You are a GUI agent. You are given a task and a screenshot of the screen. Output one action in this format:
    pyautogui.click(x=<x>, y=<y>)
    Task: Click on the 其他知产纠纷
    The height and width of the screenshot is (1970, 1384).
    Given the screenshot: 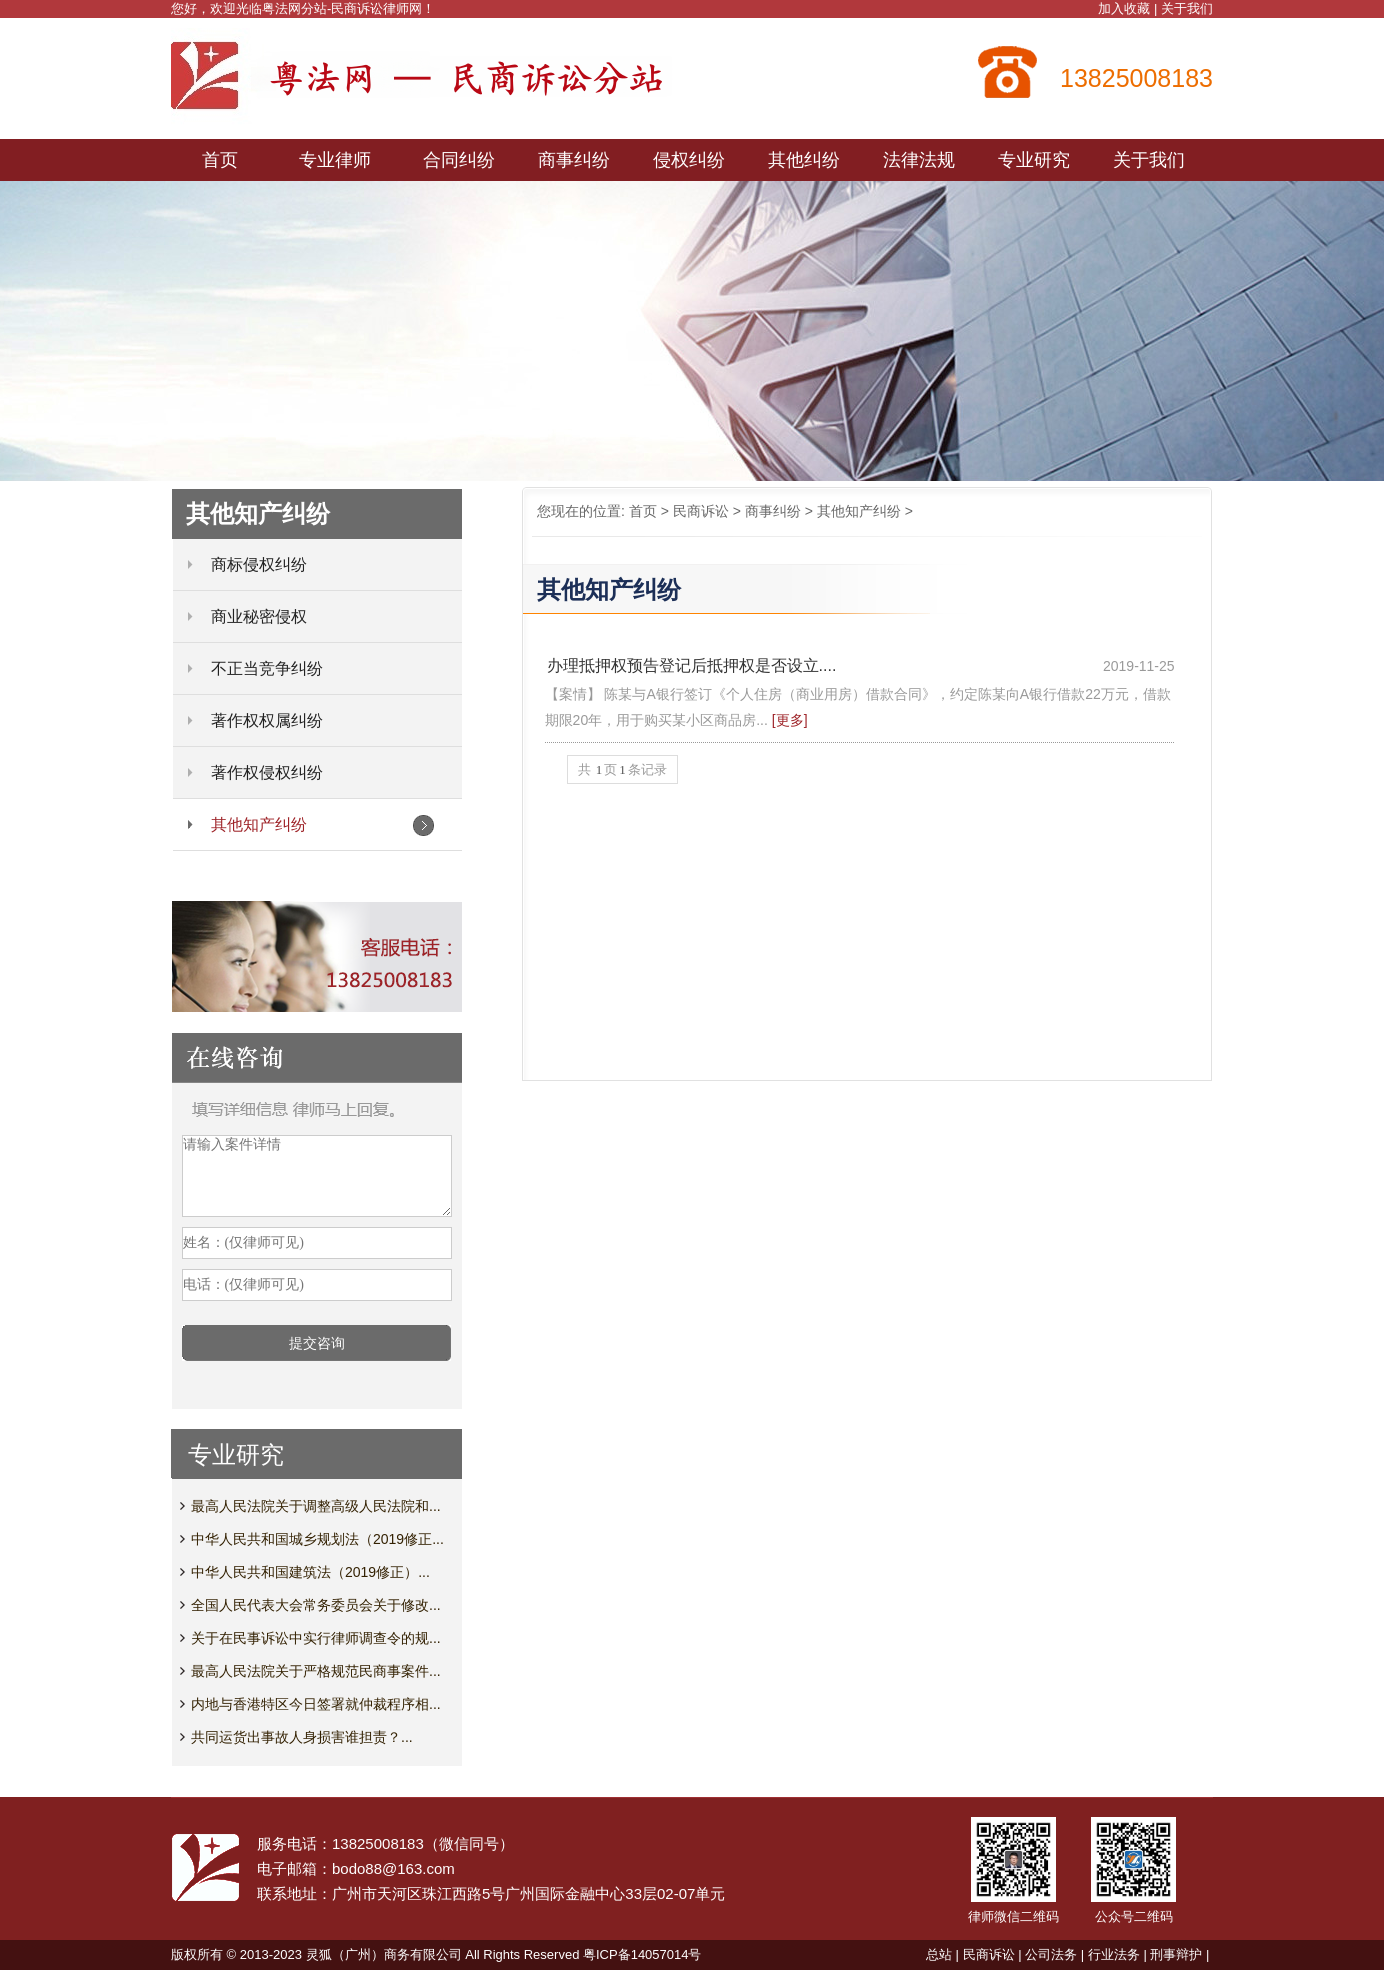 What is the action you would take?
    pyautogui.click(x=859, y=511)
    